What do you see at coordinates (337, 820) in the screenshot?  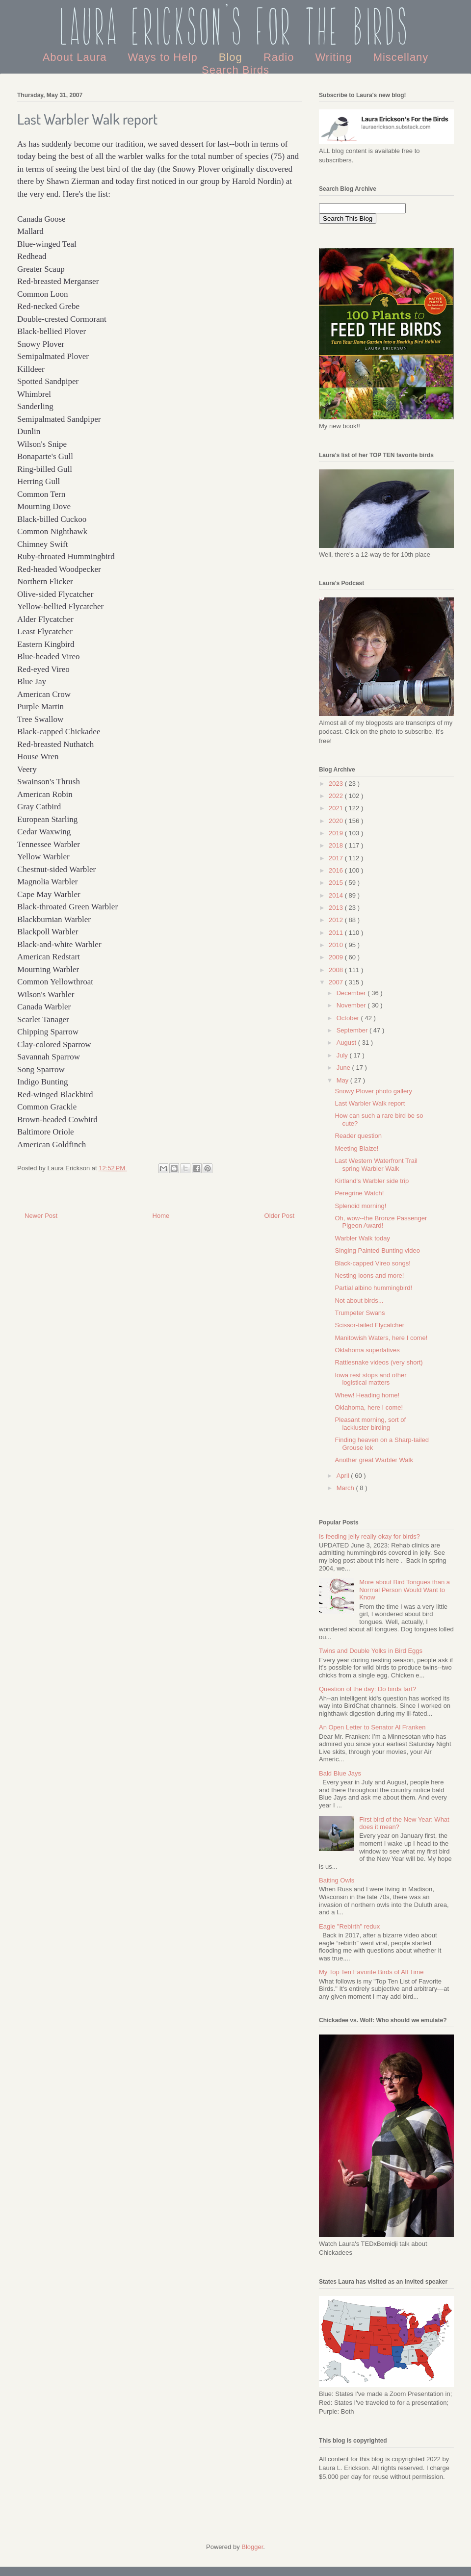 I see `2020` at bounding box center [337, 820].